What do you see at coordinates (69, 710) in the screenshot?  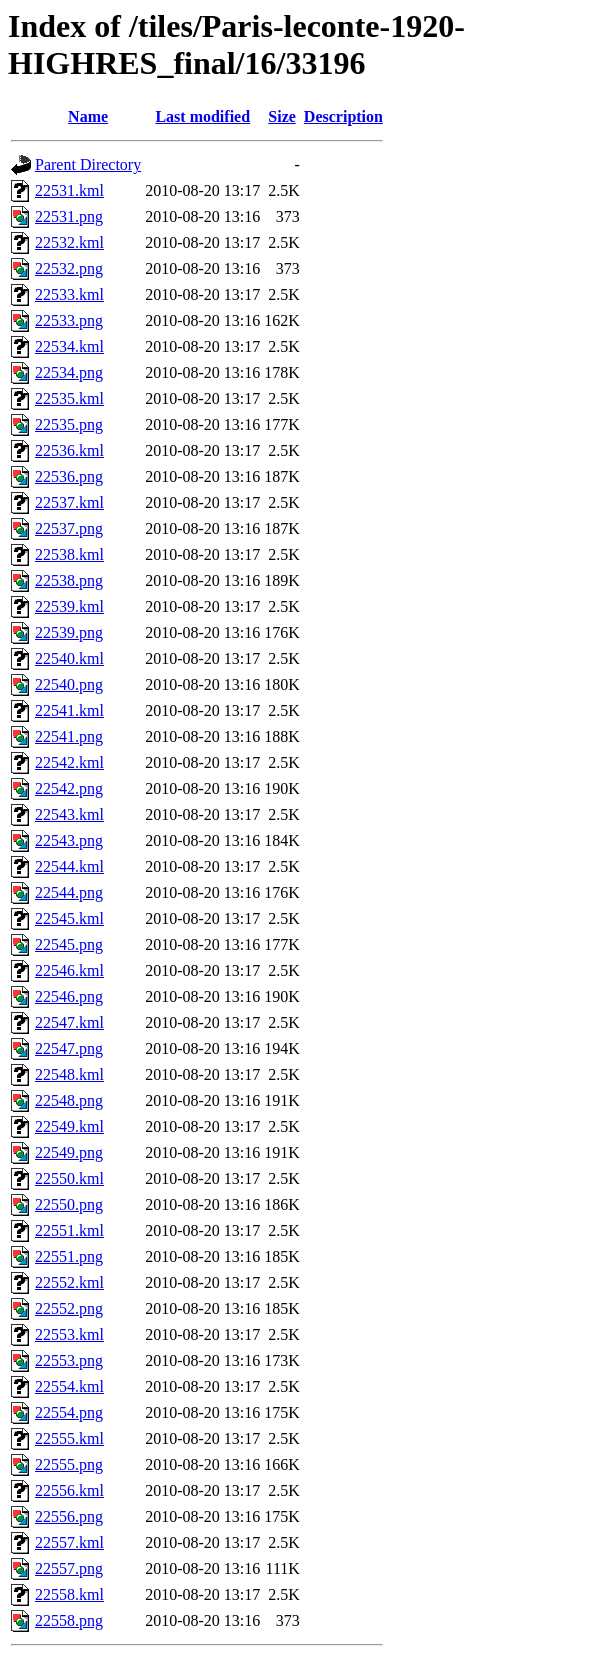 I see `22541.kml` at bounding box center [69, 710].